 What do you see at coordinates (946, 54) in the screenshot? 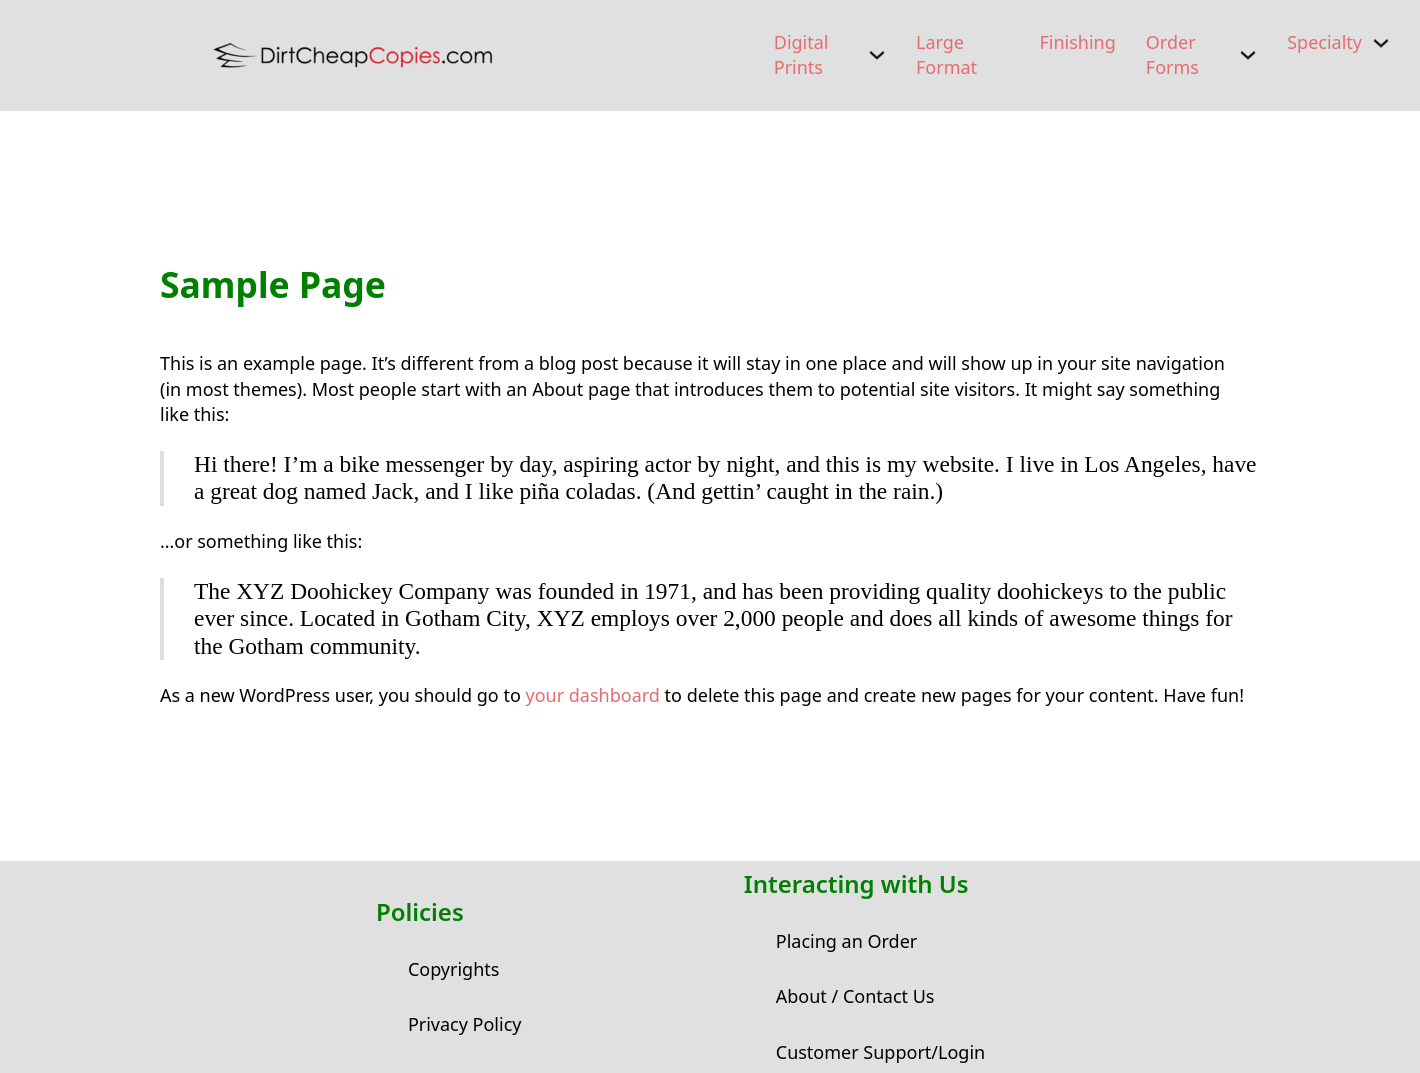
I see `Large Format` at bounding box center [946, 54].